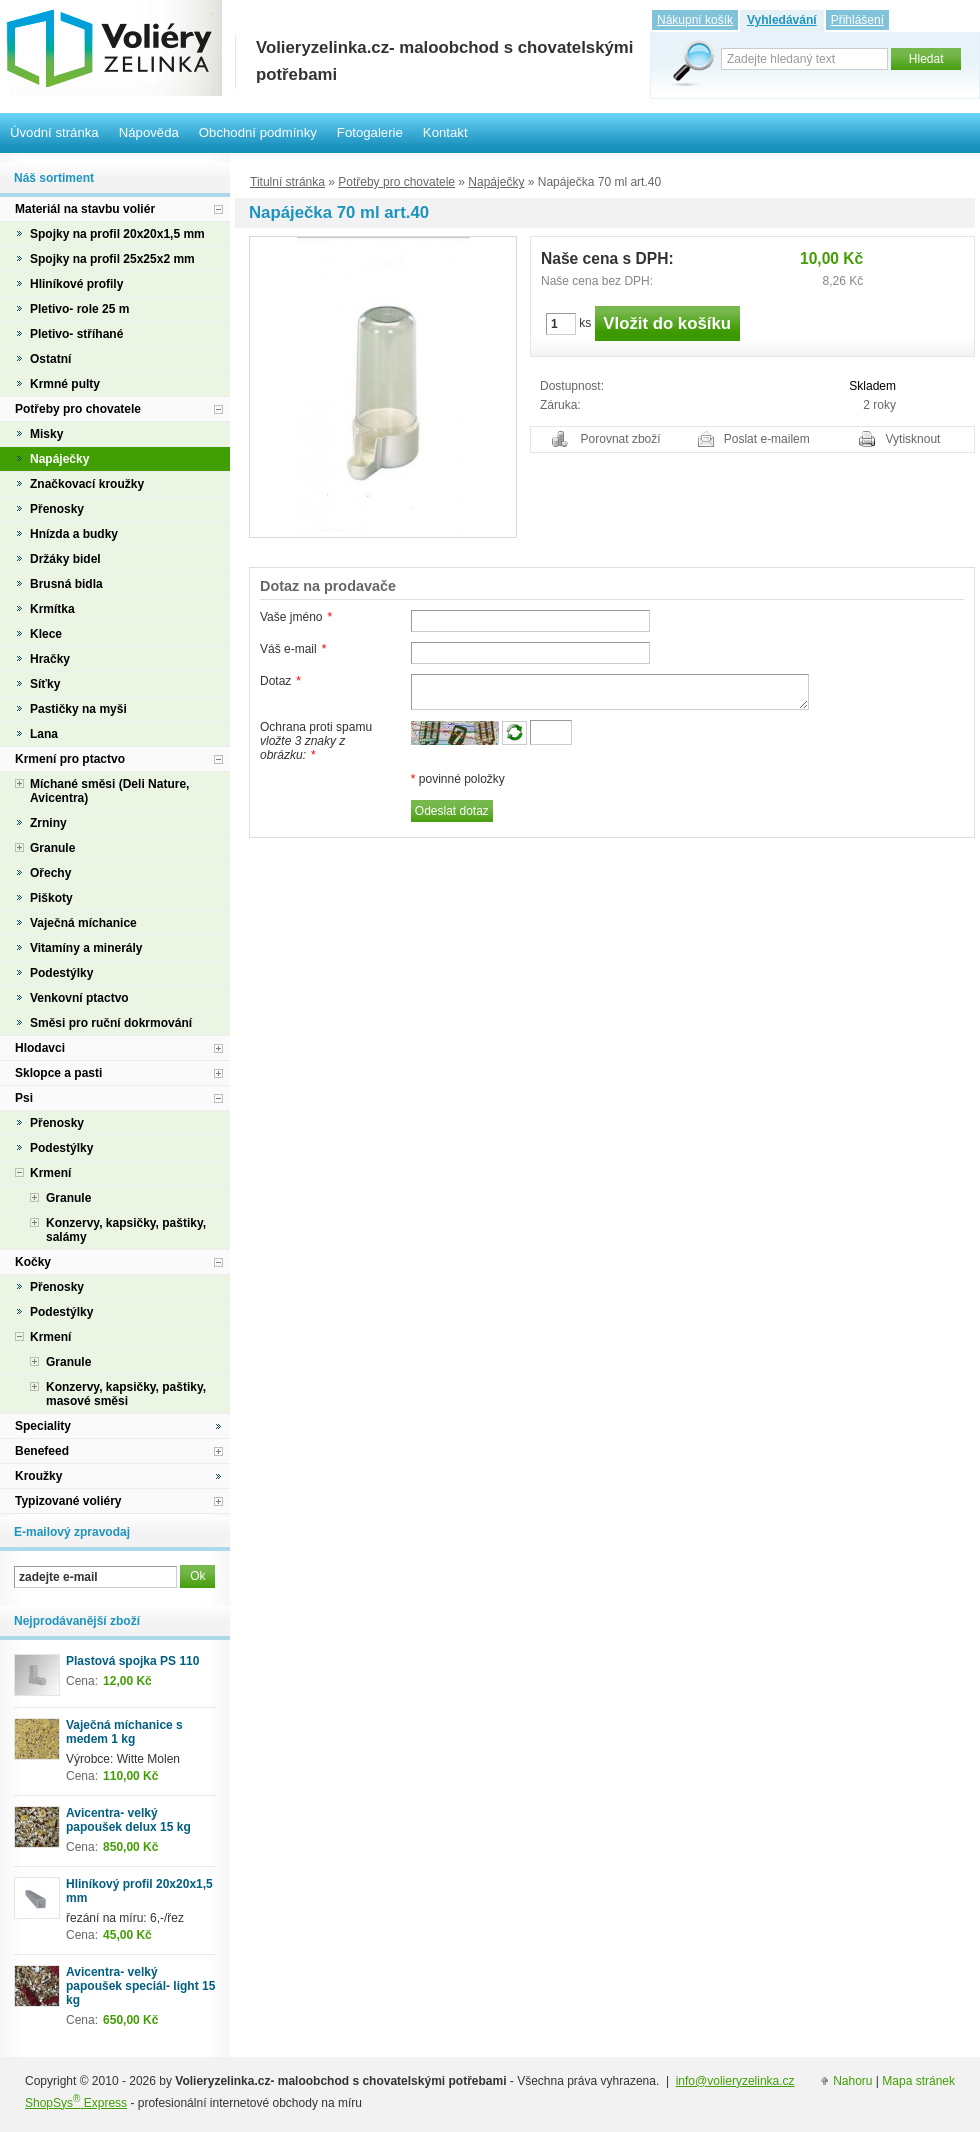 The image size is (980, 2132). Describe the element at coordinates (43, 1426) in the screenshot. I see `Speciality` at that location.